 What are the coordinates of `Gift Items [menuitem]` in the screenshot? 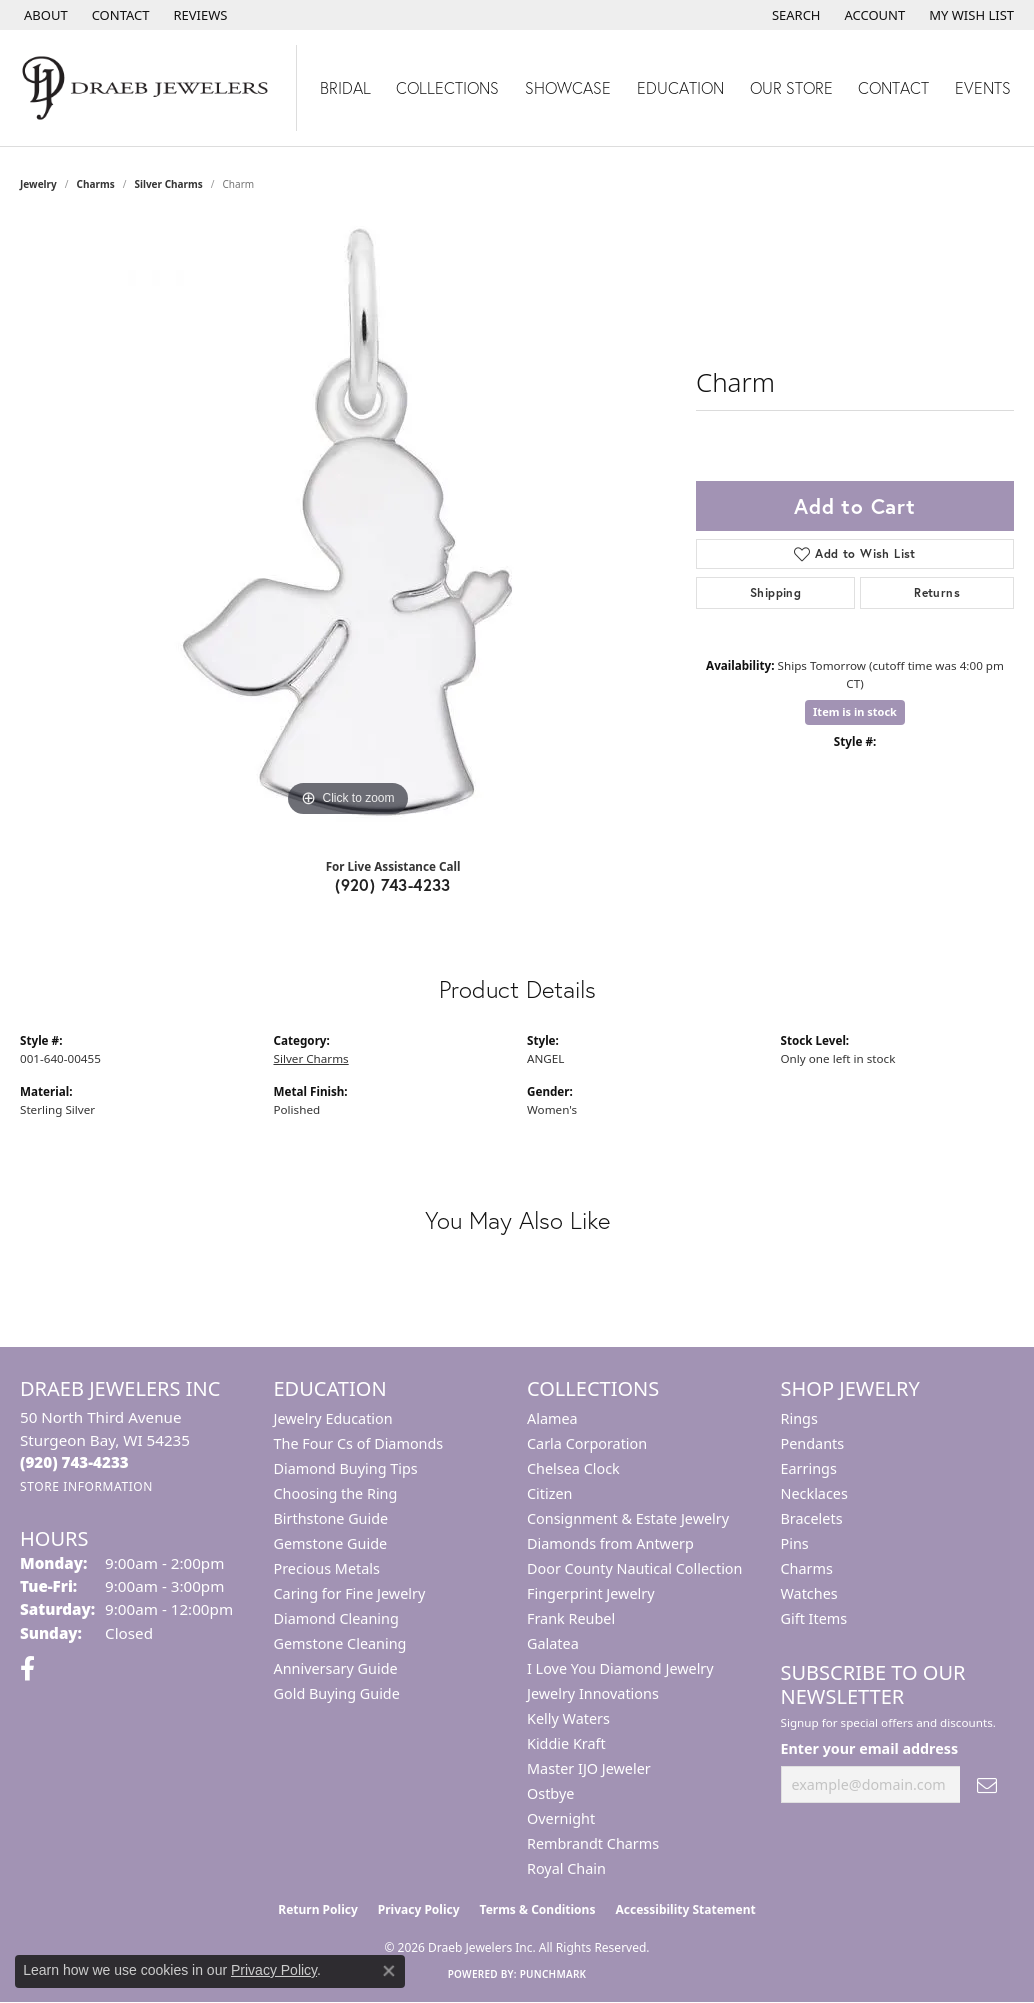 It's located at (814, 1618).